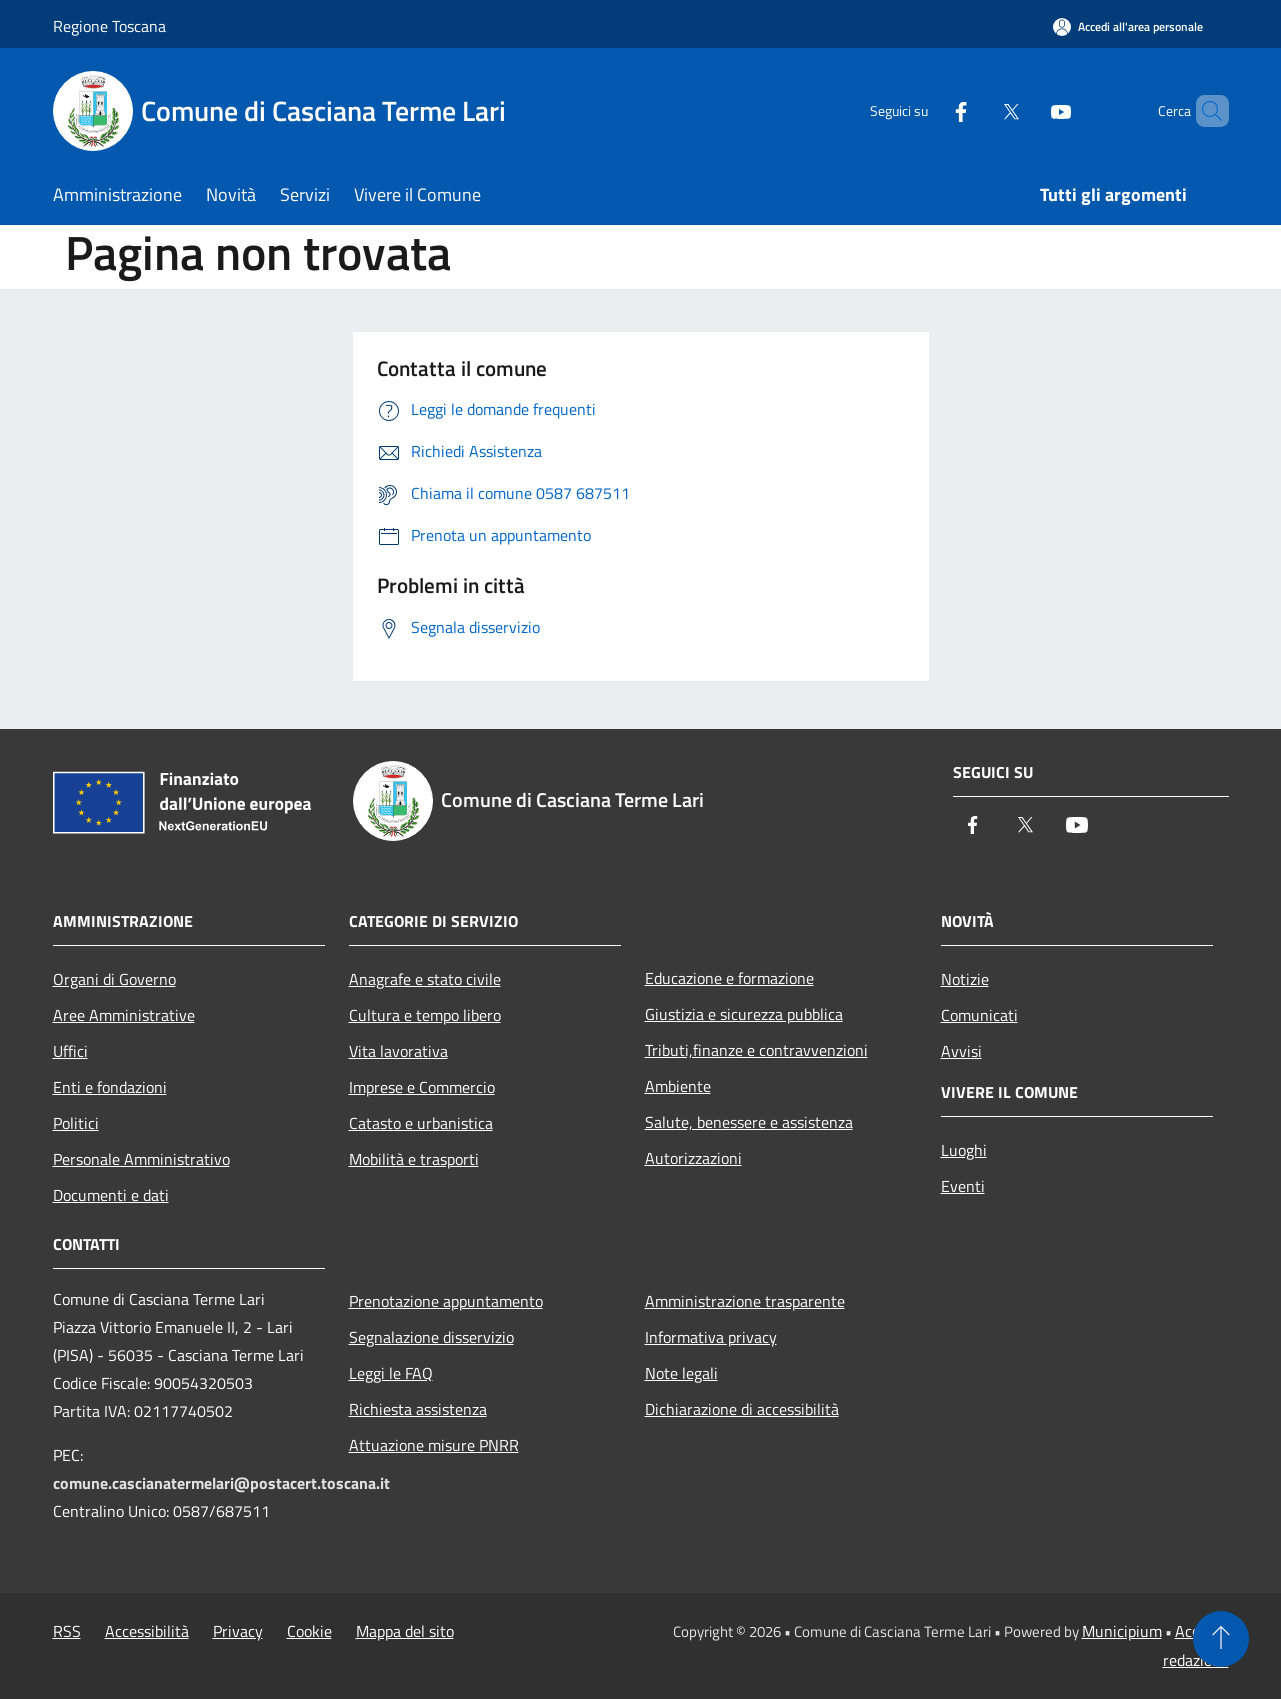 The height and width of the screenshot is (1699, 1281). I want to click on Catasto e urbanistica, so click(421, 1123).